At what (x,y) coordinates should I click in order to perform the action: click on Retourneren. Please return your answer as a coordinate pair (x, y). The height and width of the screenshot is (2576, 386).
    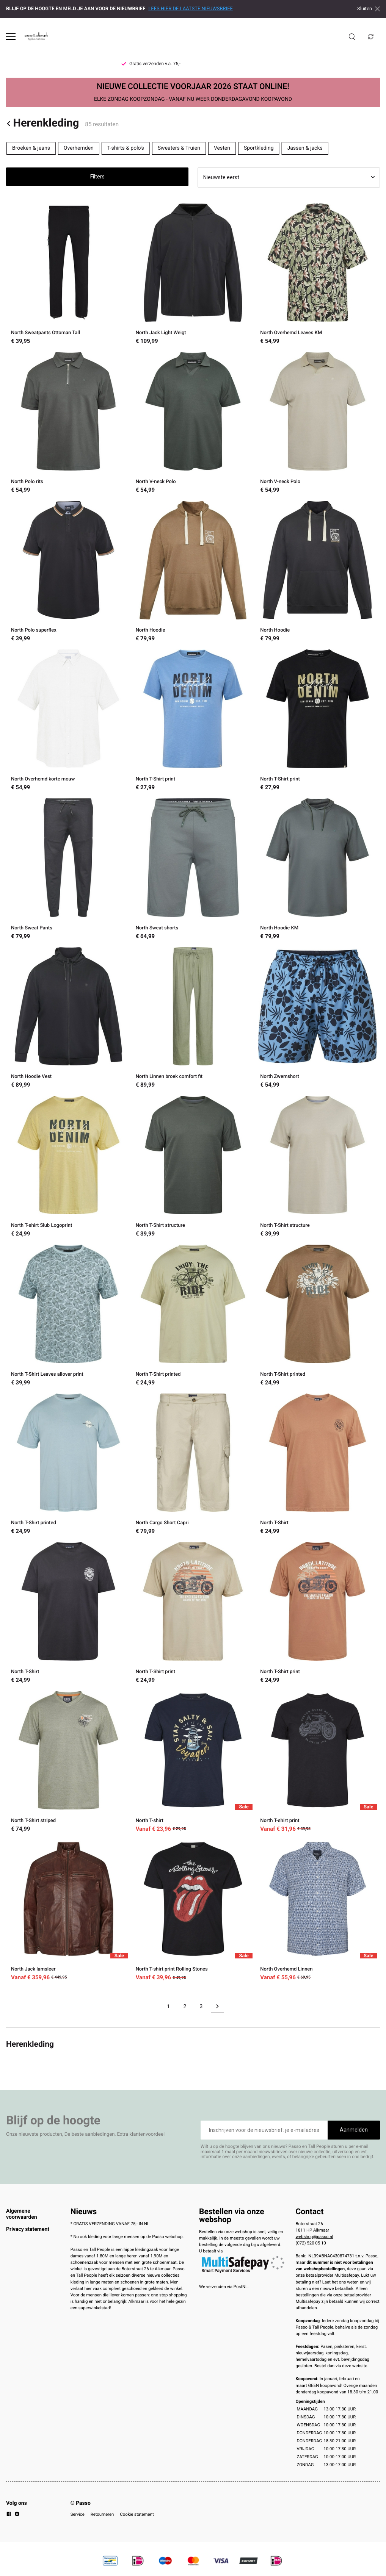
    Looking at the image, I should click on (102, 2514).